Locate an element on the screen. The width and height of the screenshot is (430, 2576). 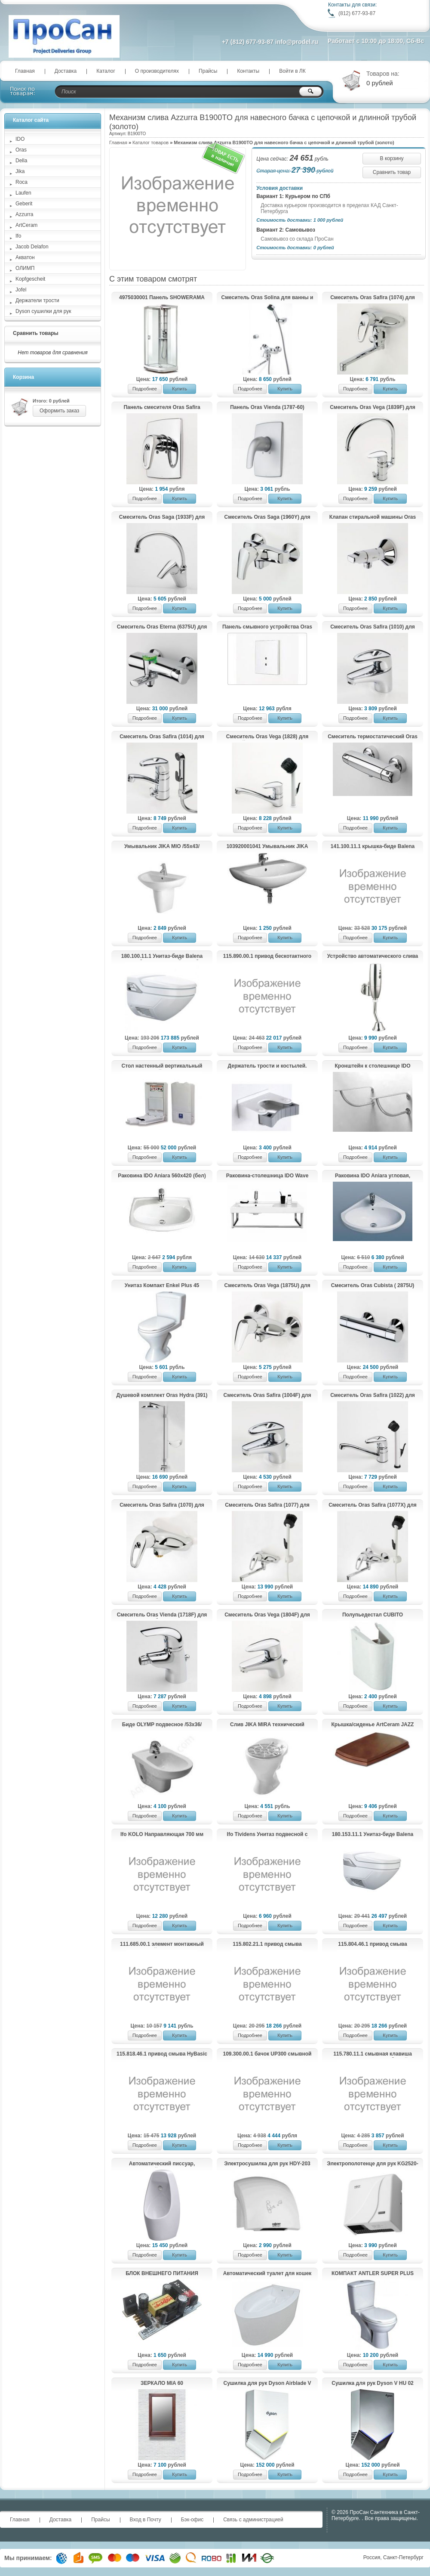
Раковина IDO Aniara угловая, 600х500 is located at coordinates (372, 1176).